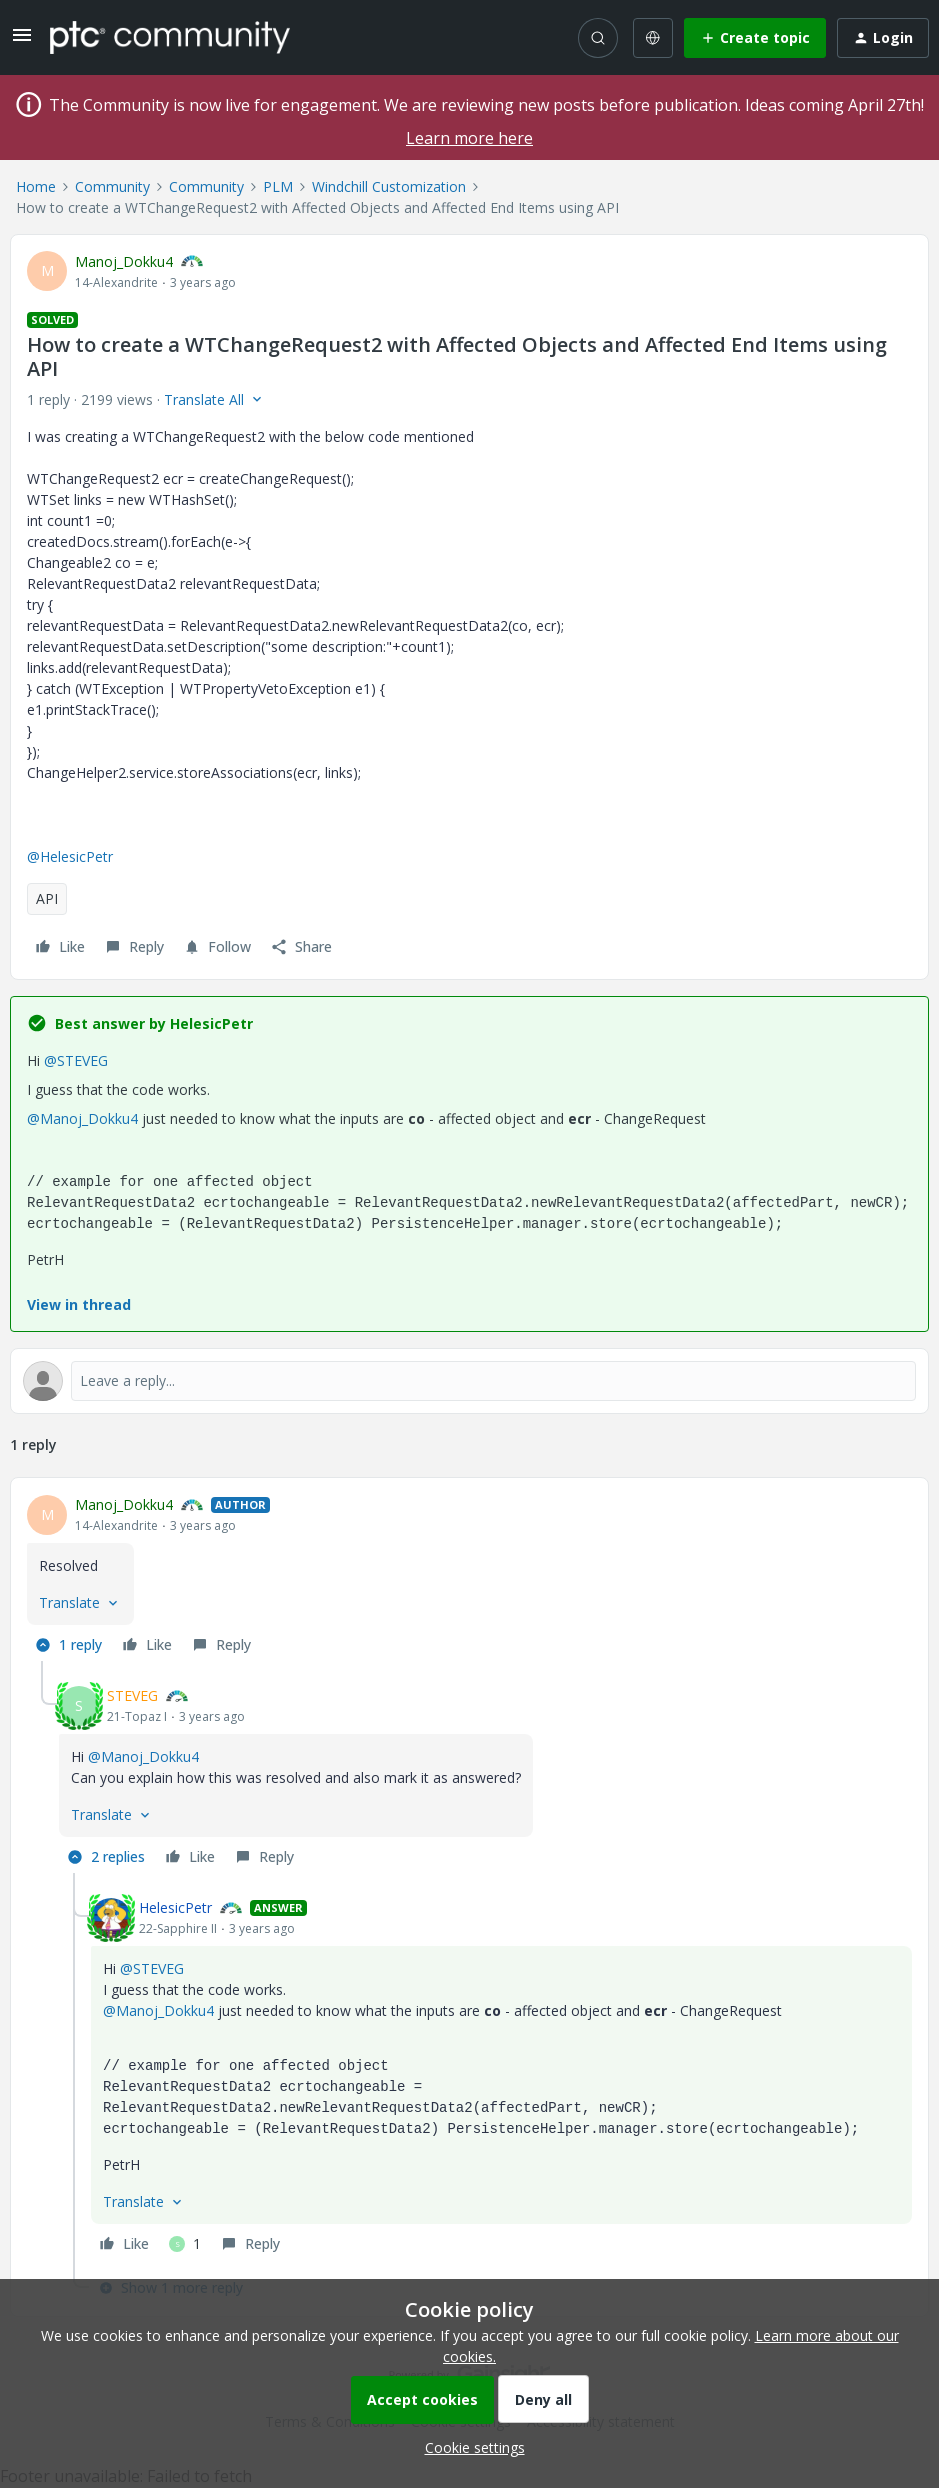 The image size is (939, 2488). What do you see at coordinates (175, 1907) in the screenshot?
I see `HelesicPetr` at bounding box center [175, 1907].